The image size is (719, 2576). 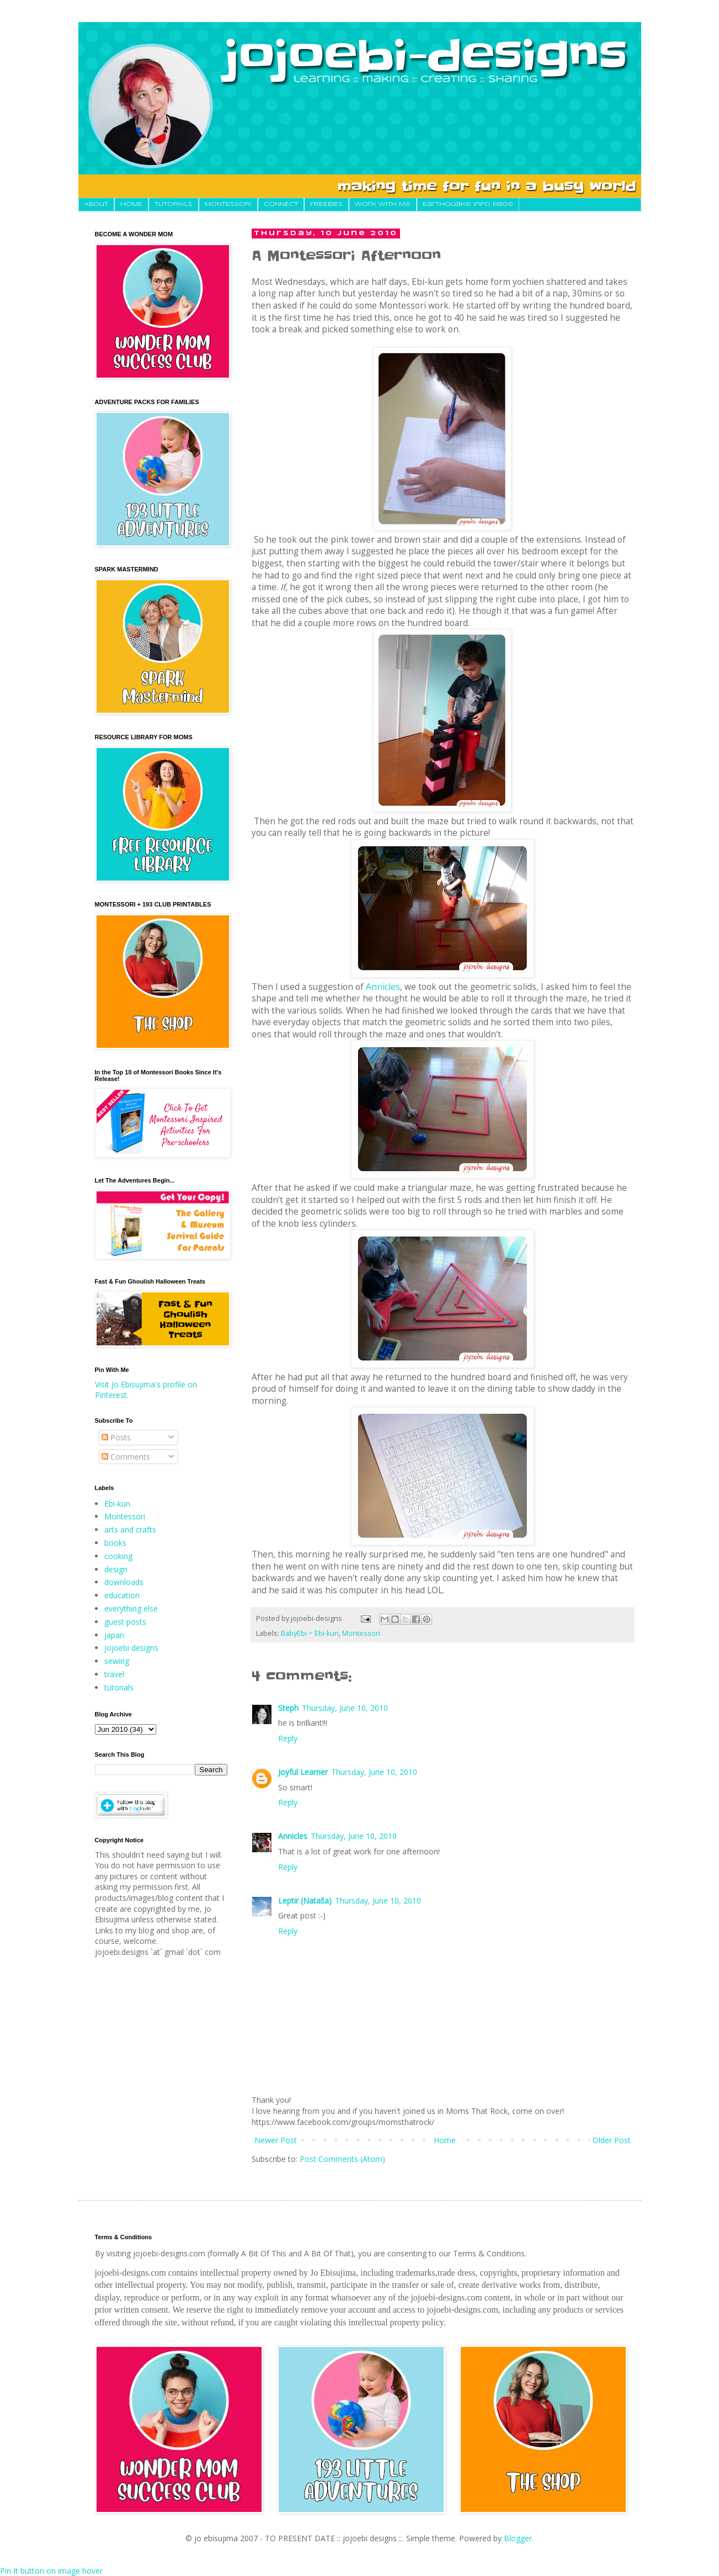 What do you see at coordinates (345, 1708) in the screenshot?
I see `Thursday, June 10, 2010` at bounding box center [345, 1708].